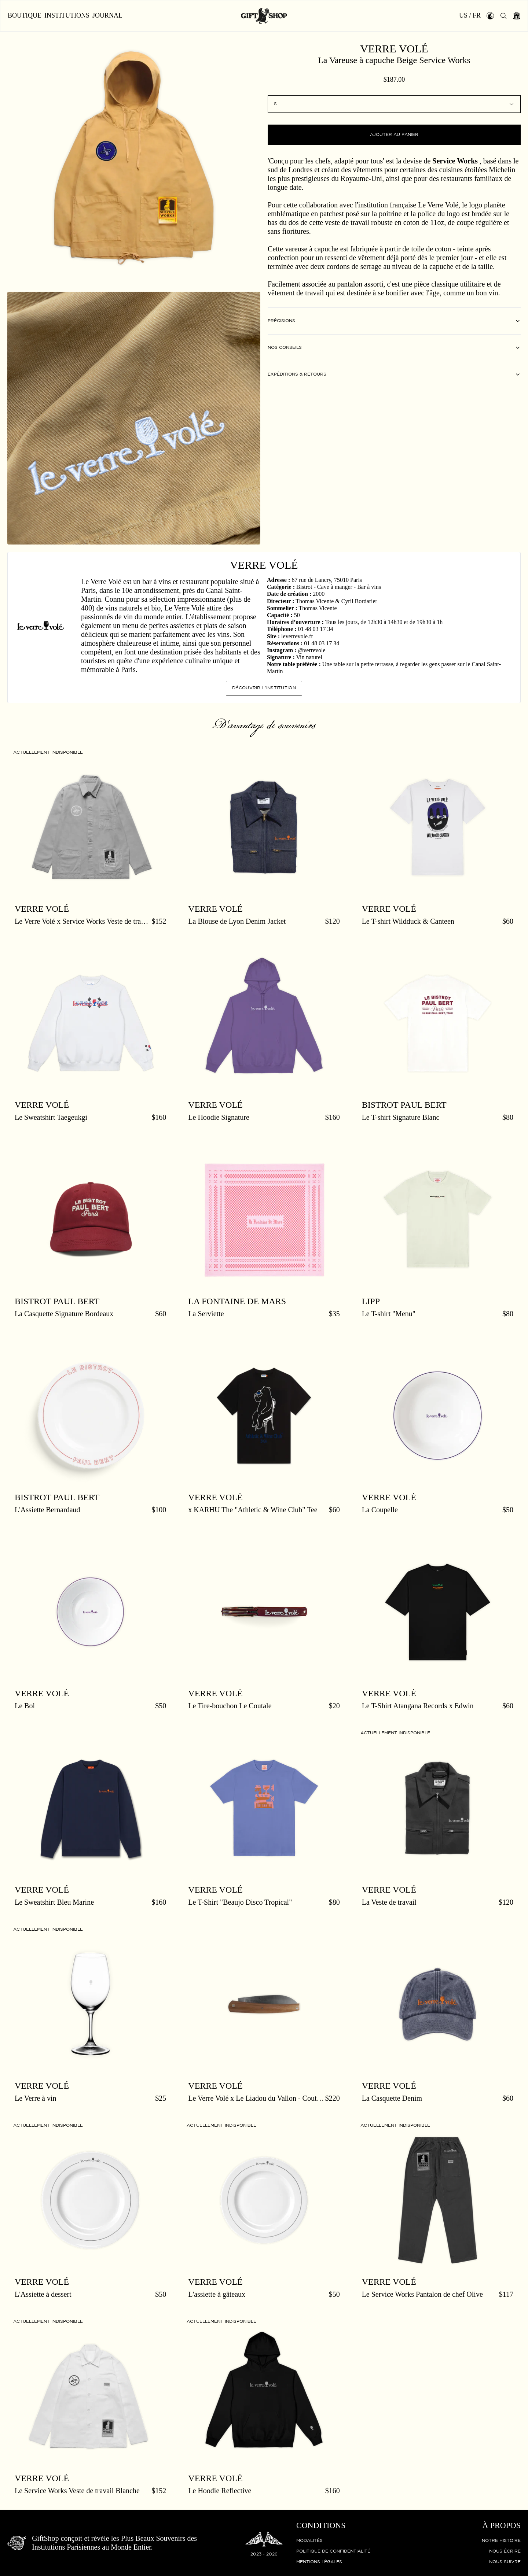 The width and height of the screenshot is (528, 2576). Describe the element at coordinates (24, 15) in the screenshot. I see `Boutique [button]` at that location.